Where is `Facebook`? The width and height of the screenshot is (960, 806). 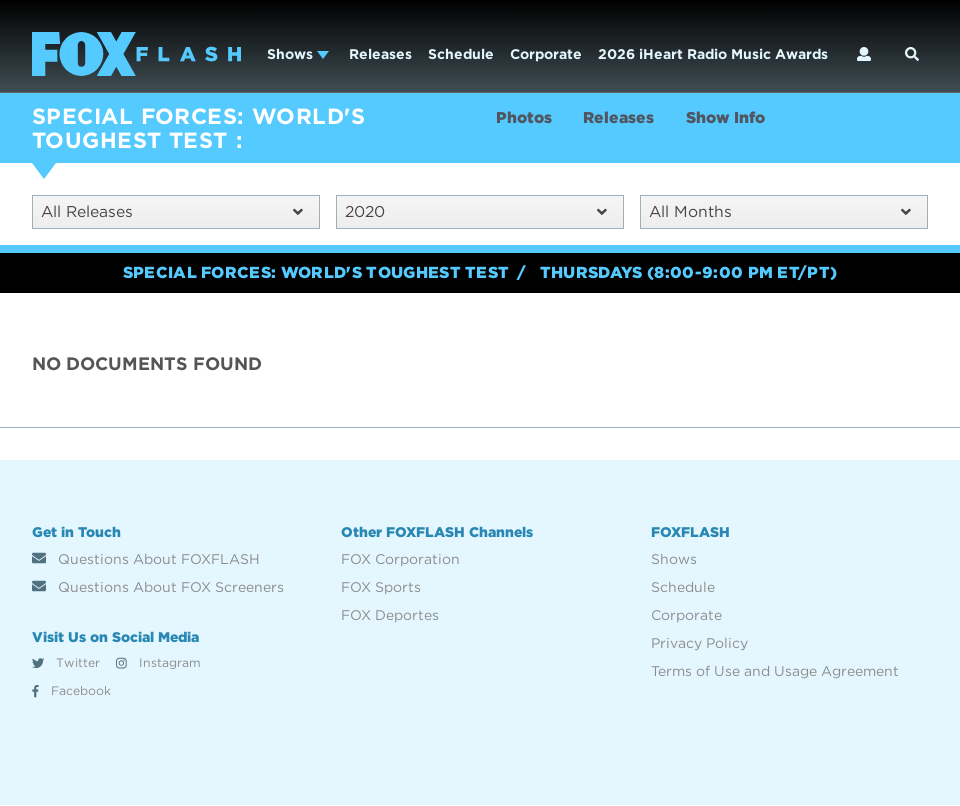 Facebook is located at coordinates (71, 691).